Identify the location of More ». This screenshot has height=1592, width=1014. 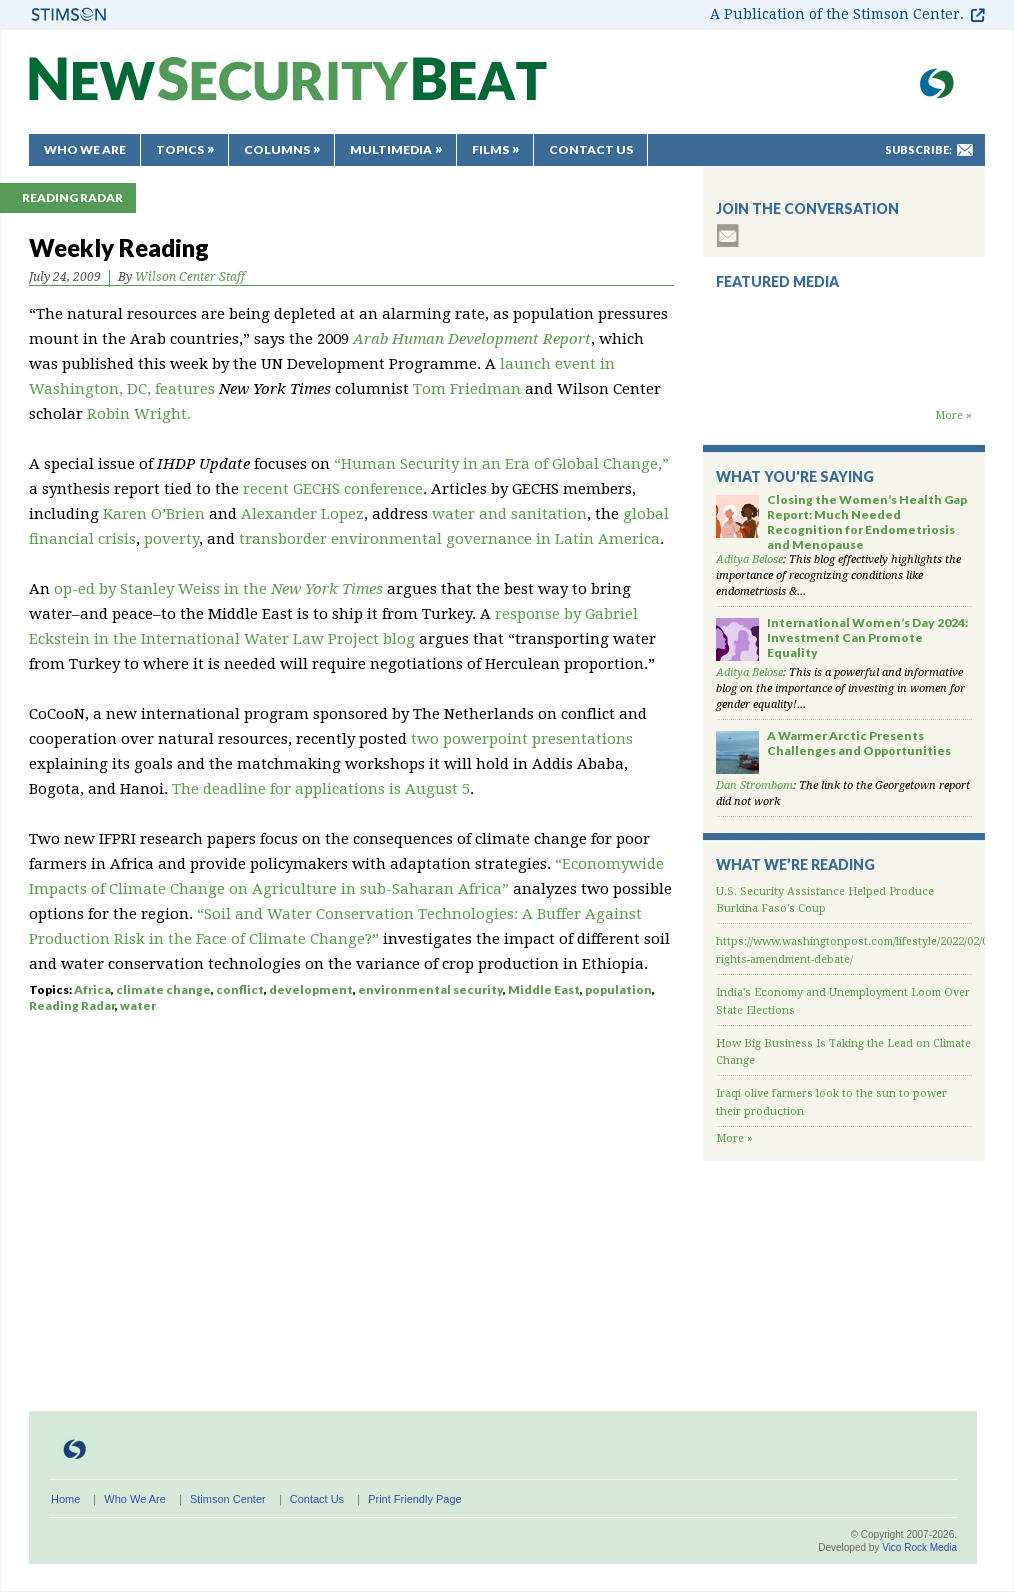
(953, 415).